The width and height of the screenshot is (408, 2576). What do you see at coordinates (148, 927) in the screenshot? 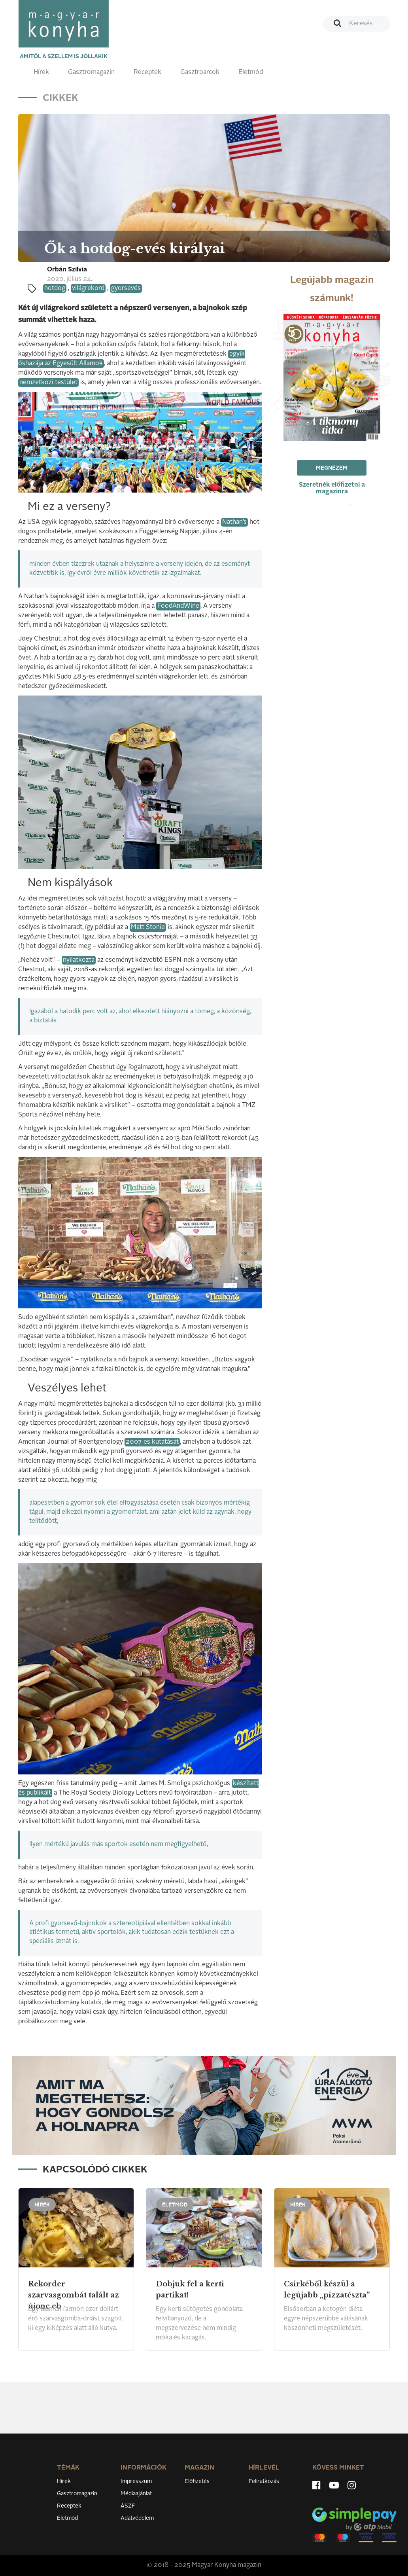
I see `Matt Stonie` at bounding box center [148, 927].